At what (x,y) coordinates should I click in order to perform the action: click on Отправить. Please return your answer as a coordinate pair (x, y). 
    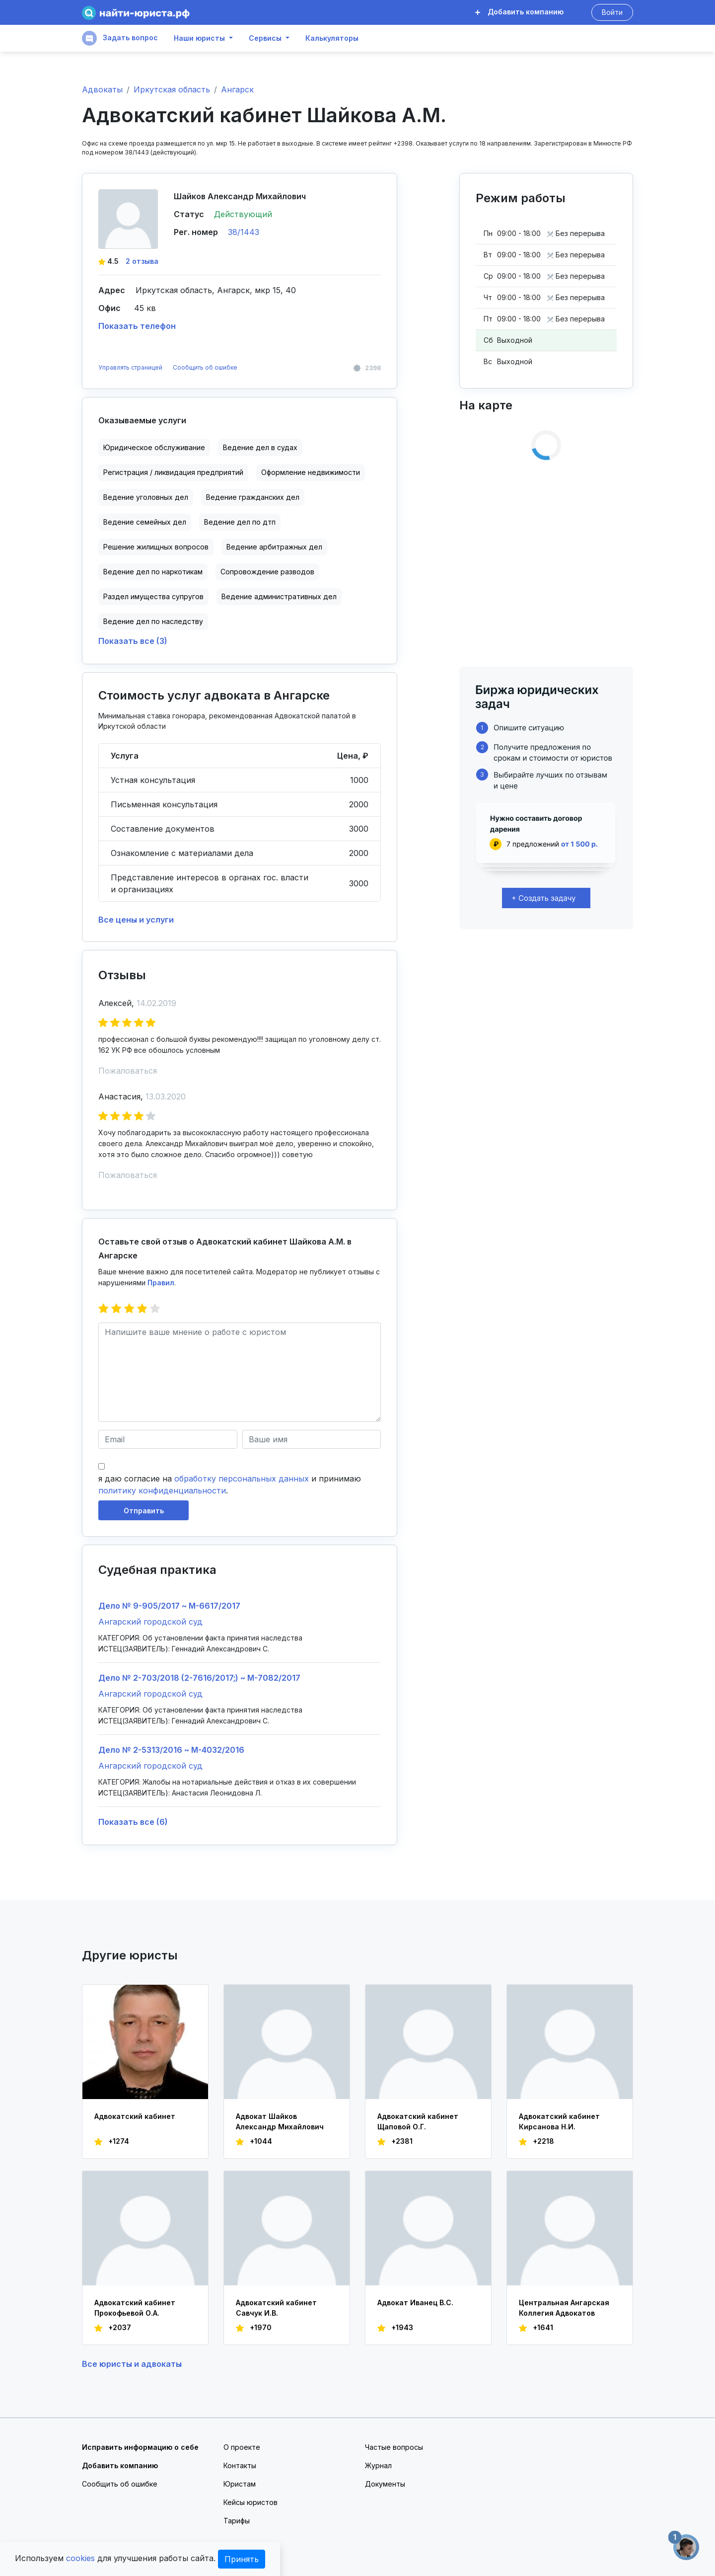
    Looking at the image, I should click on (144, 1510).